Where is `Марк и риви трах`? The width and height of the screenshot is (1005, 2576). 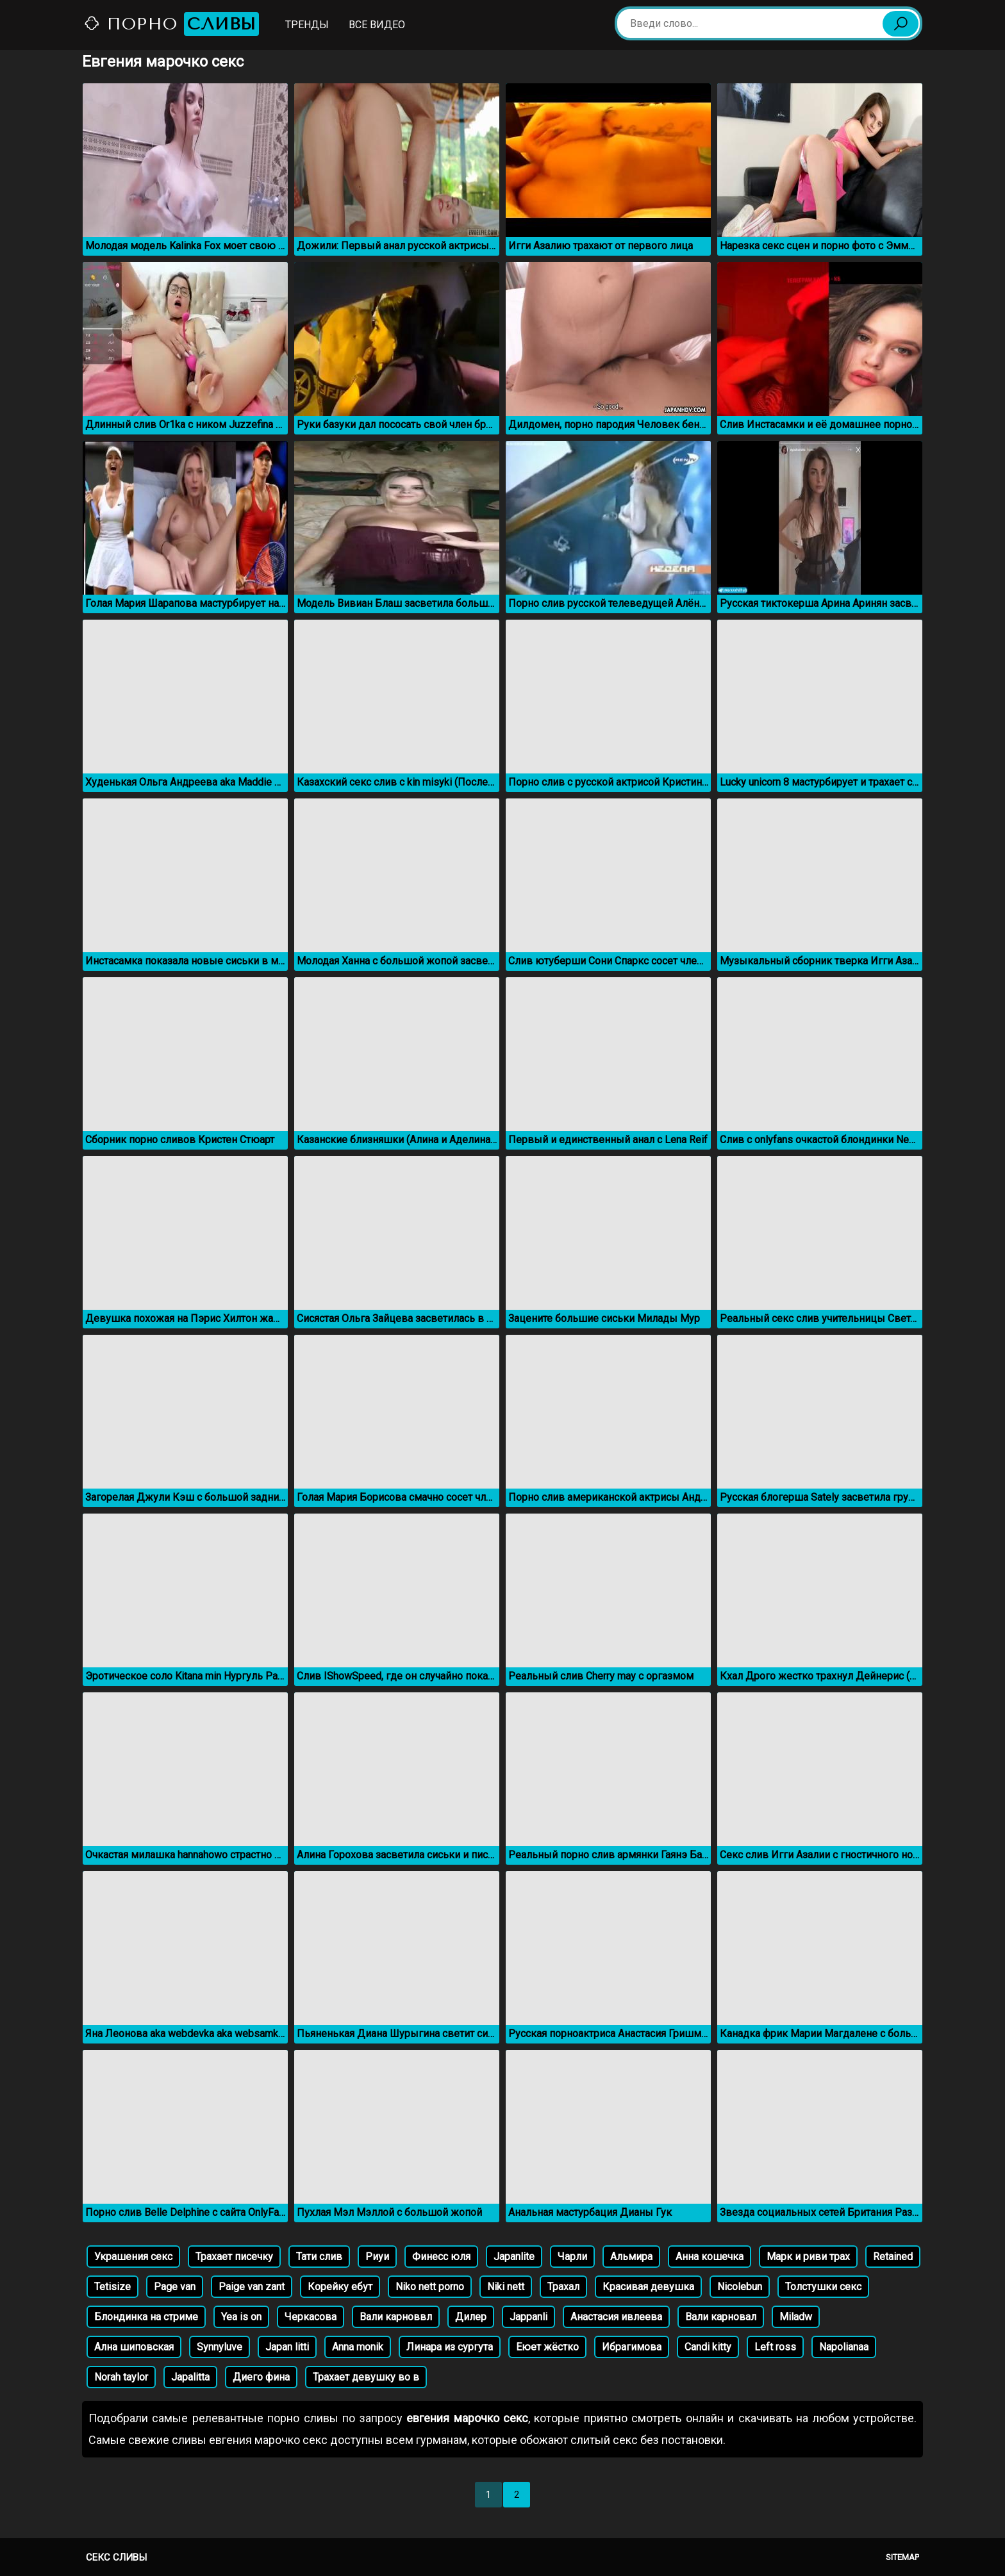
Марк и риви трах is located at coordinates (808, 2256).